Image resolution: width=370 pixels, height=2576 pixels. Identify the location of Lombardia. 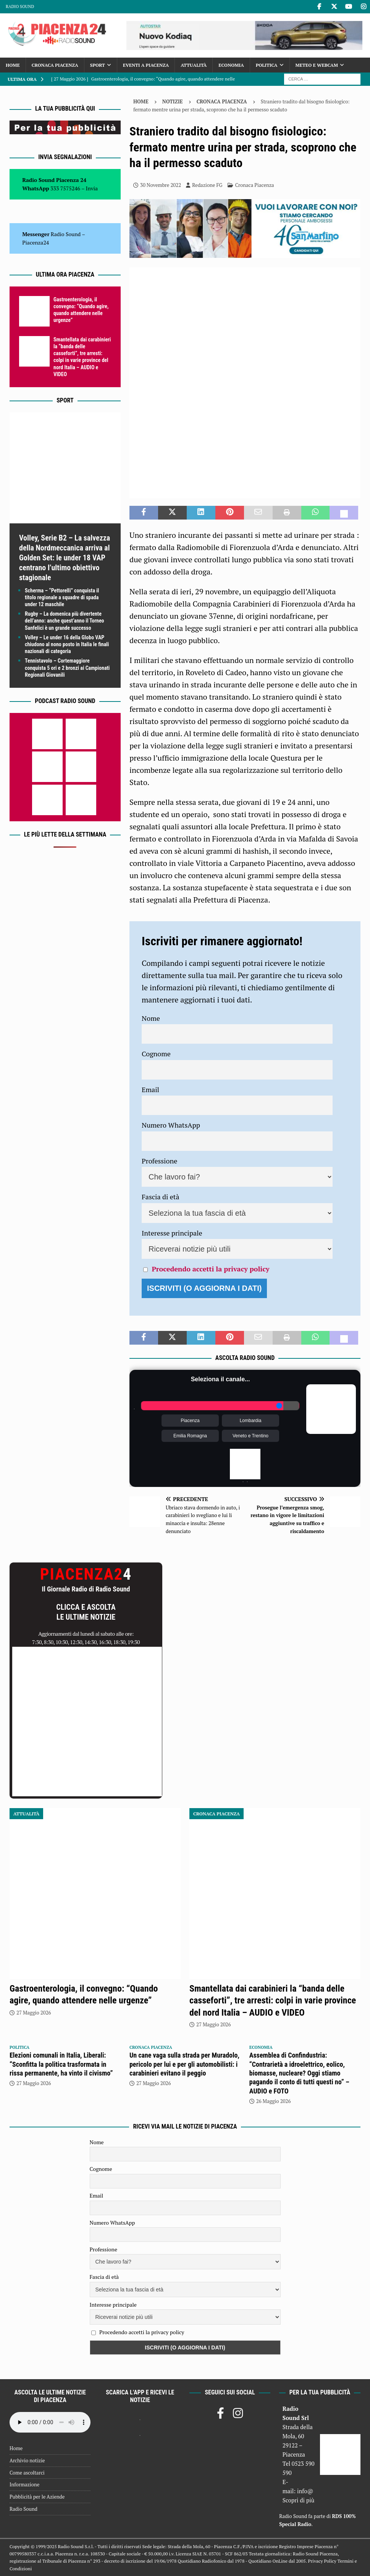
(251, 1420).